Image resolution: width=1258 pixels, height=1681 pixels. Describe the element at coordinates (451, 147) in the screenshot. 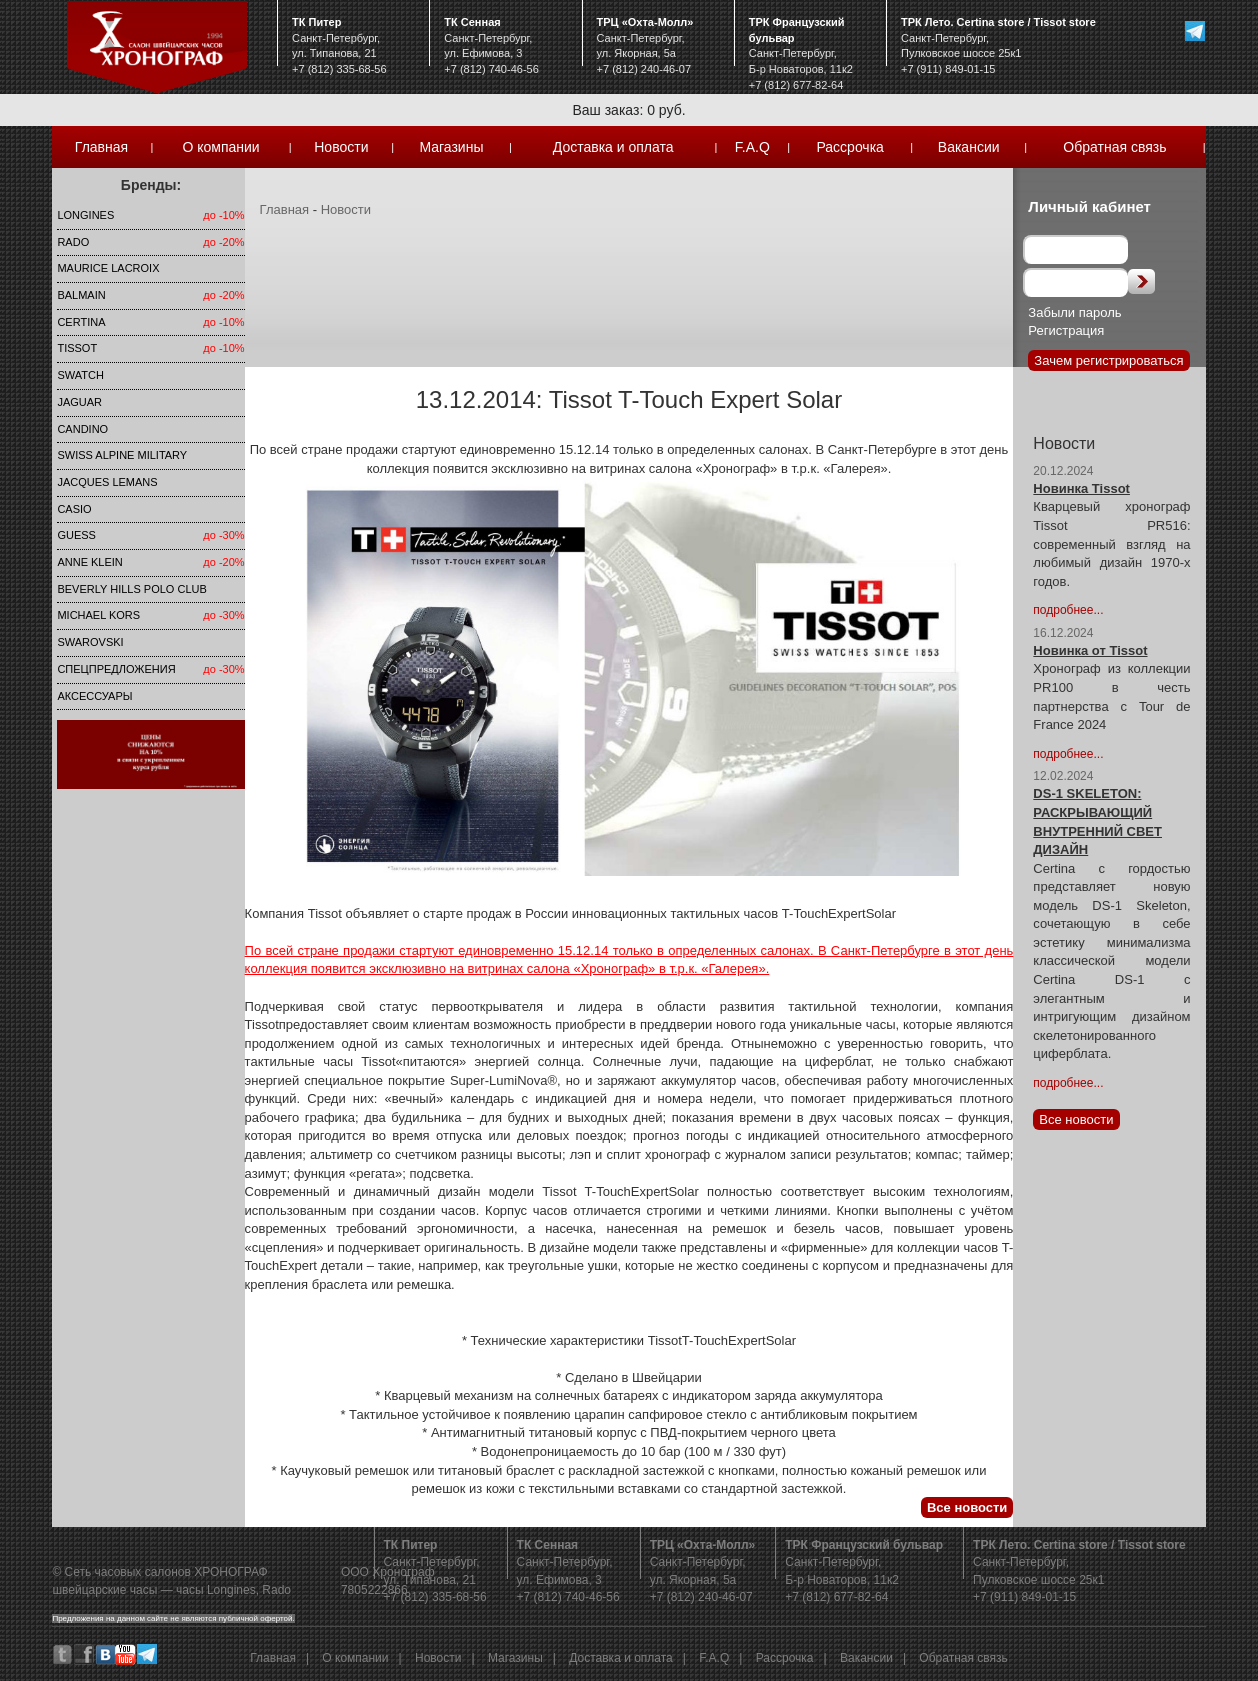

I see `Магазины` at that location.